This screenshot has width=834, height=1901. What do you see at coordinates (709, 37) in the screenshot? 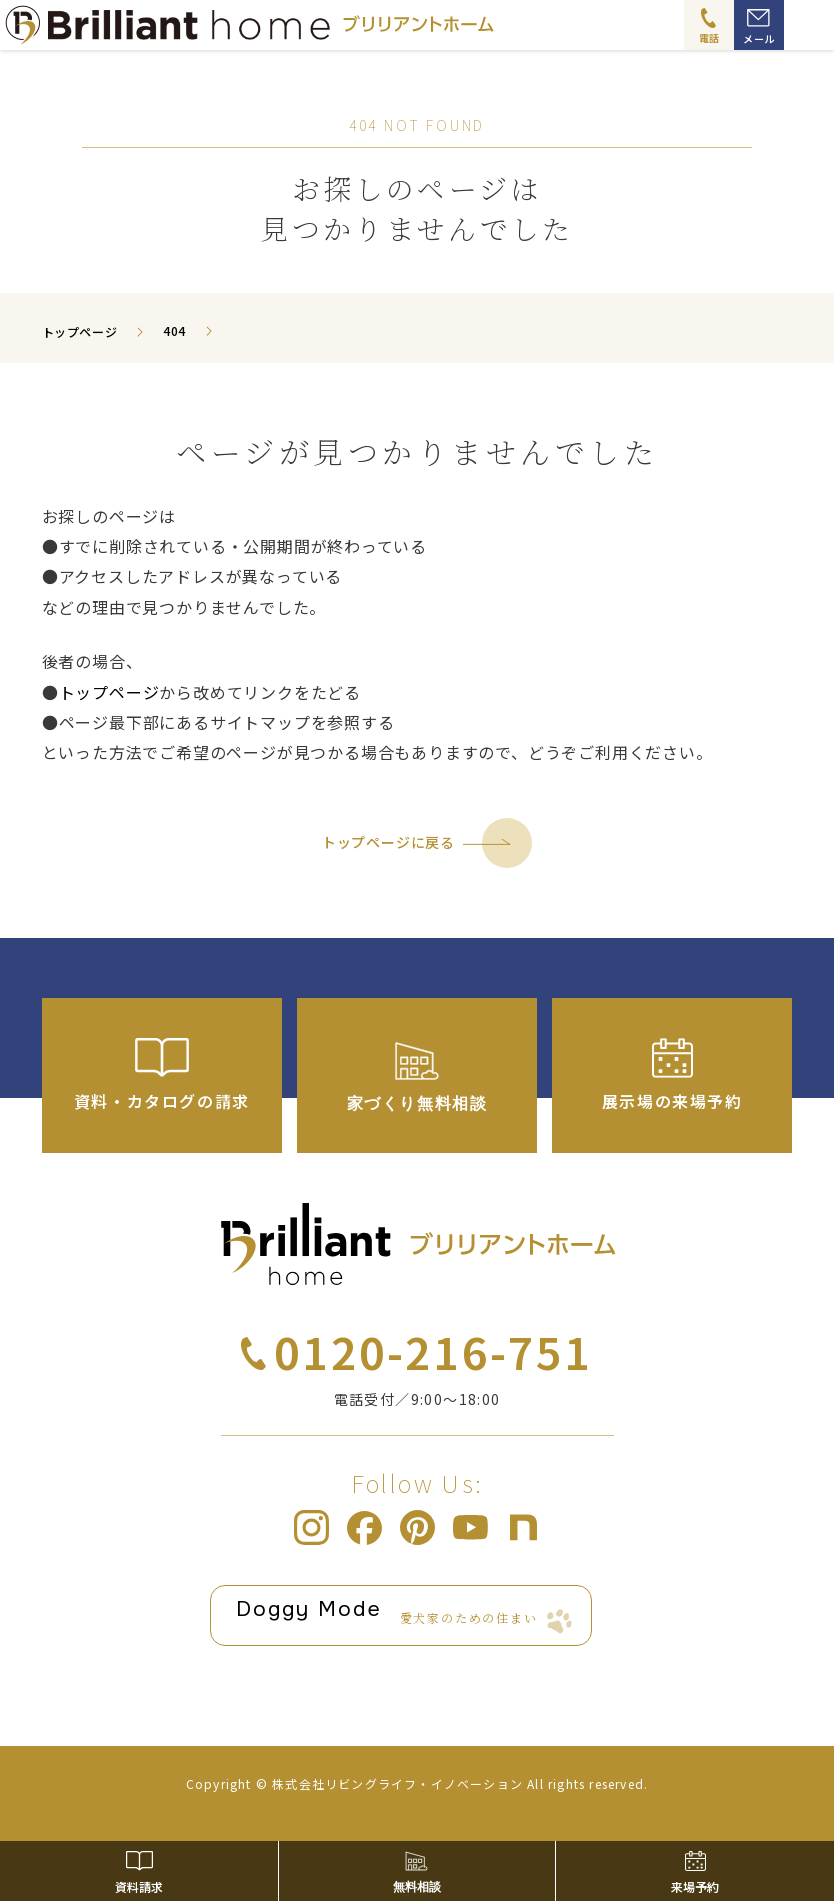
I see `電話` at bounding box center [709, 37].